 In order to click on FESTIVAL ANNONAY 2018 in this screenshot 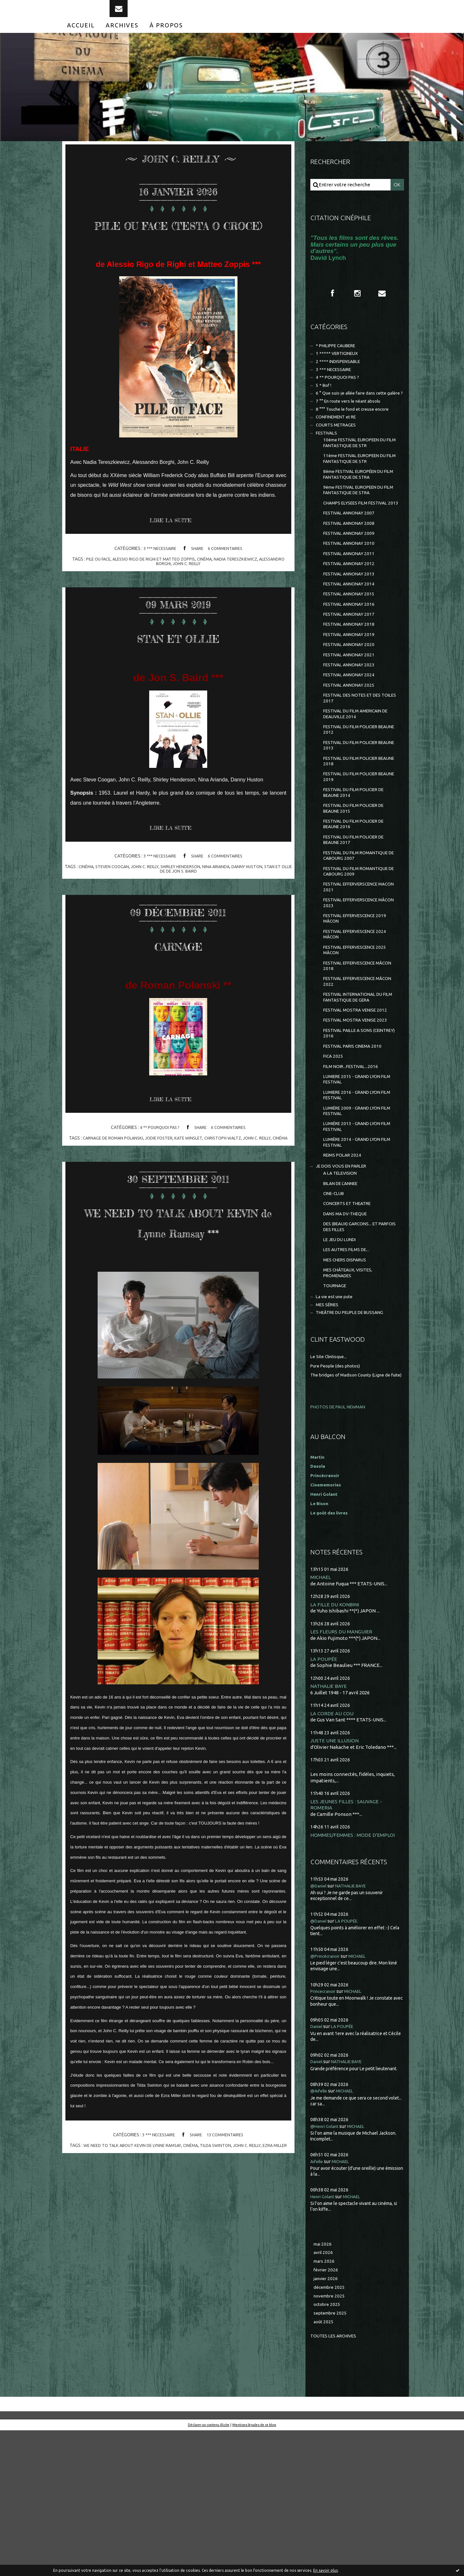, I will do `click(351, 681)`.